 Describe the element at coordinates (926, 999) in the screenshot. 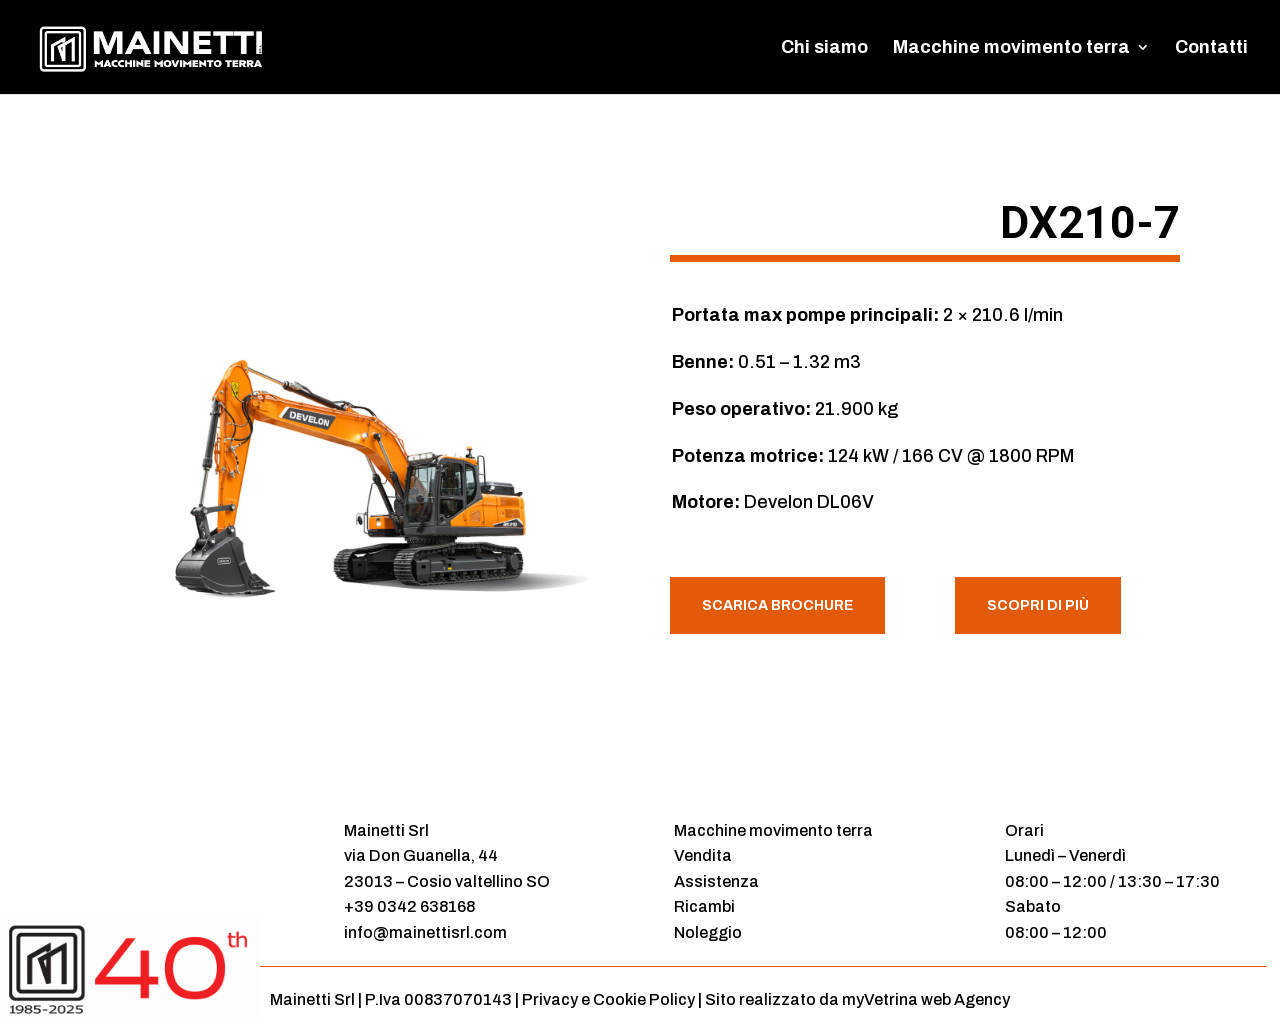

I see `myVetrina web Agency` at that location.